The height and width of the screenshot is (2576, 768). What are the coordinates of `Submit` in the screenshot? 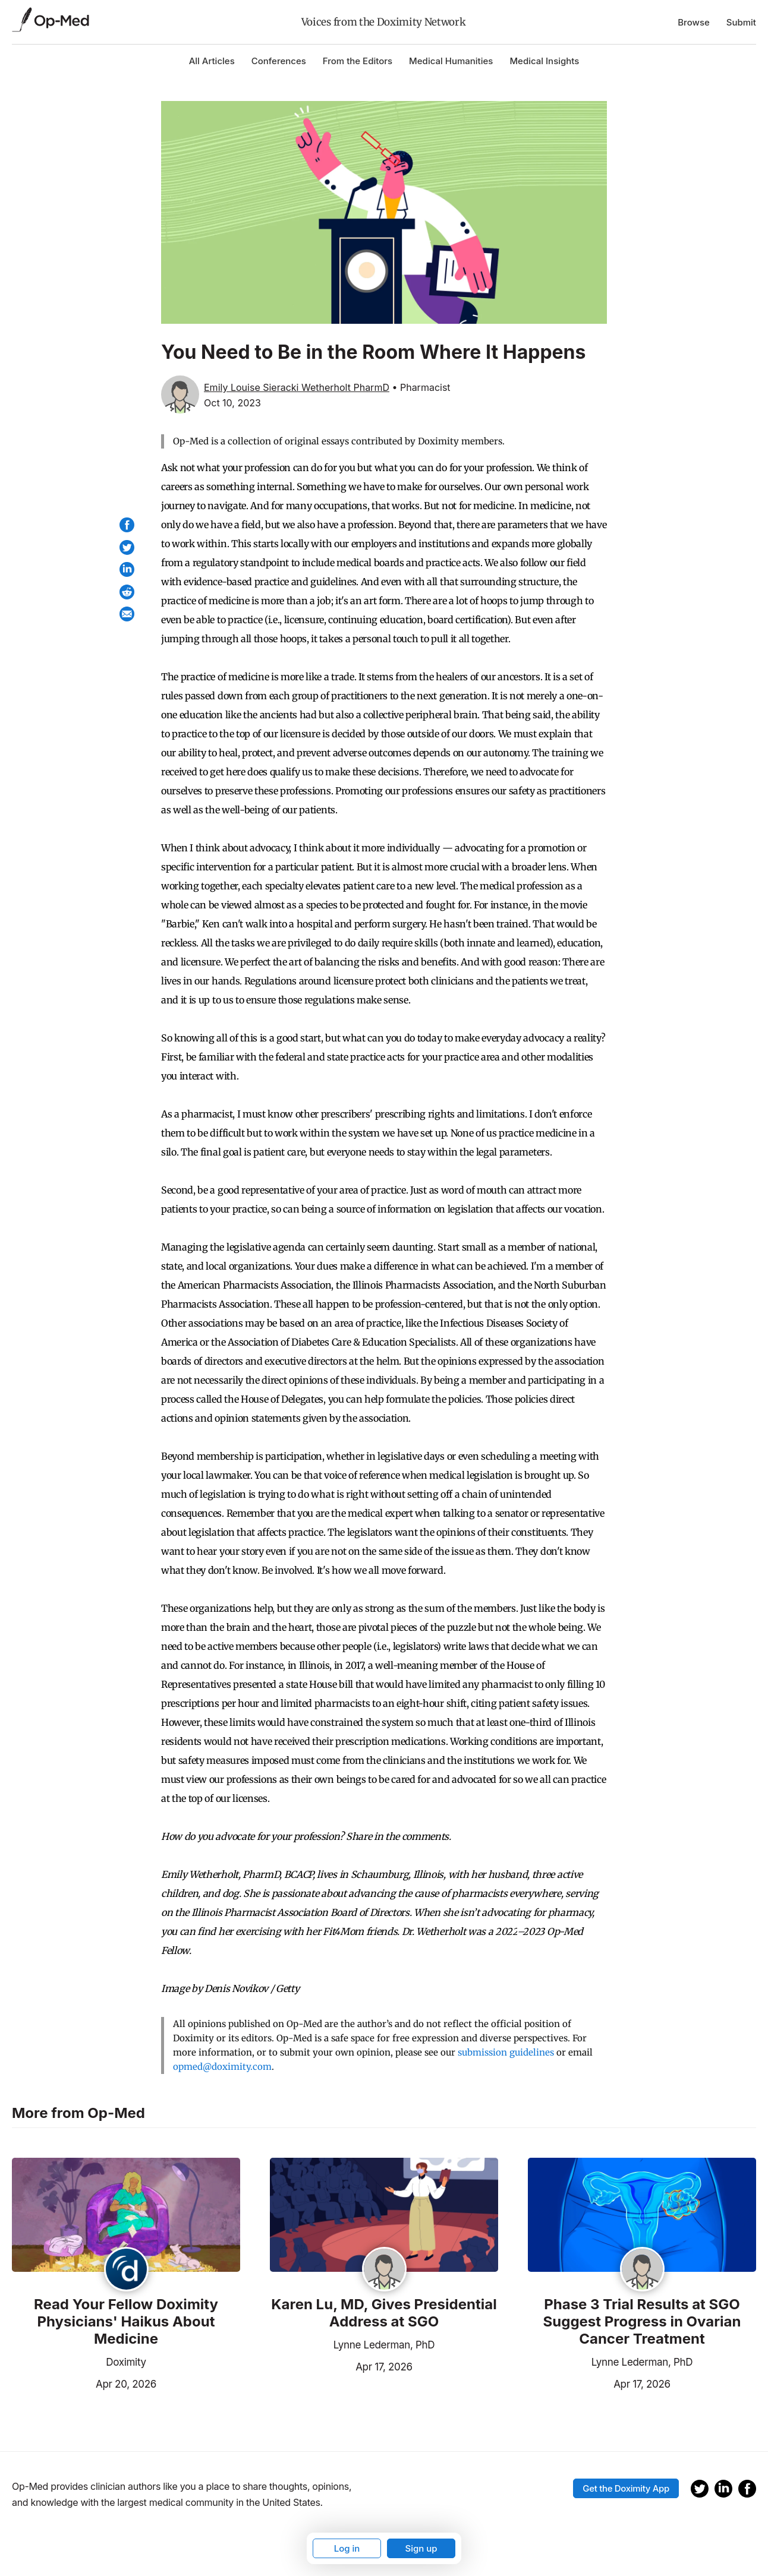 It's located at (741, 22).